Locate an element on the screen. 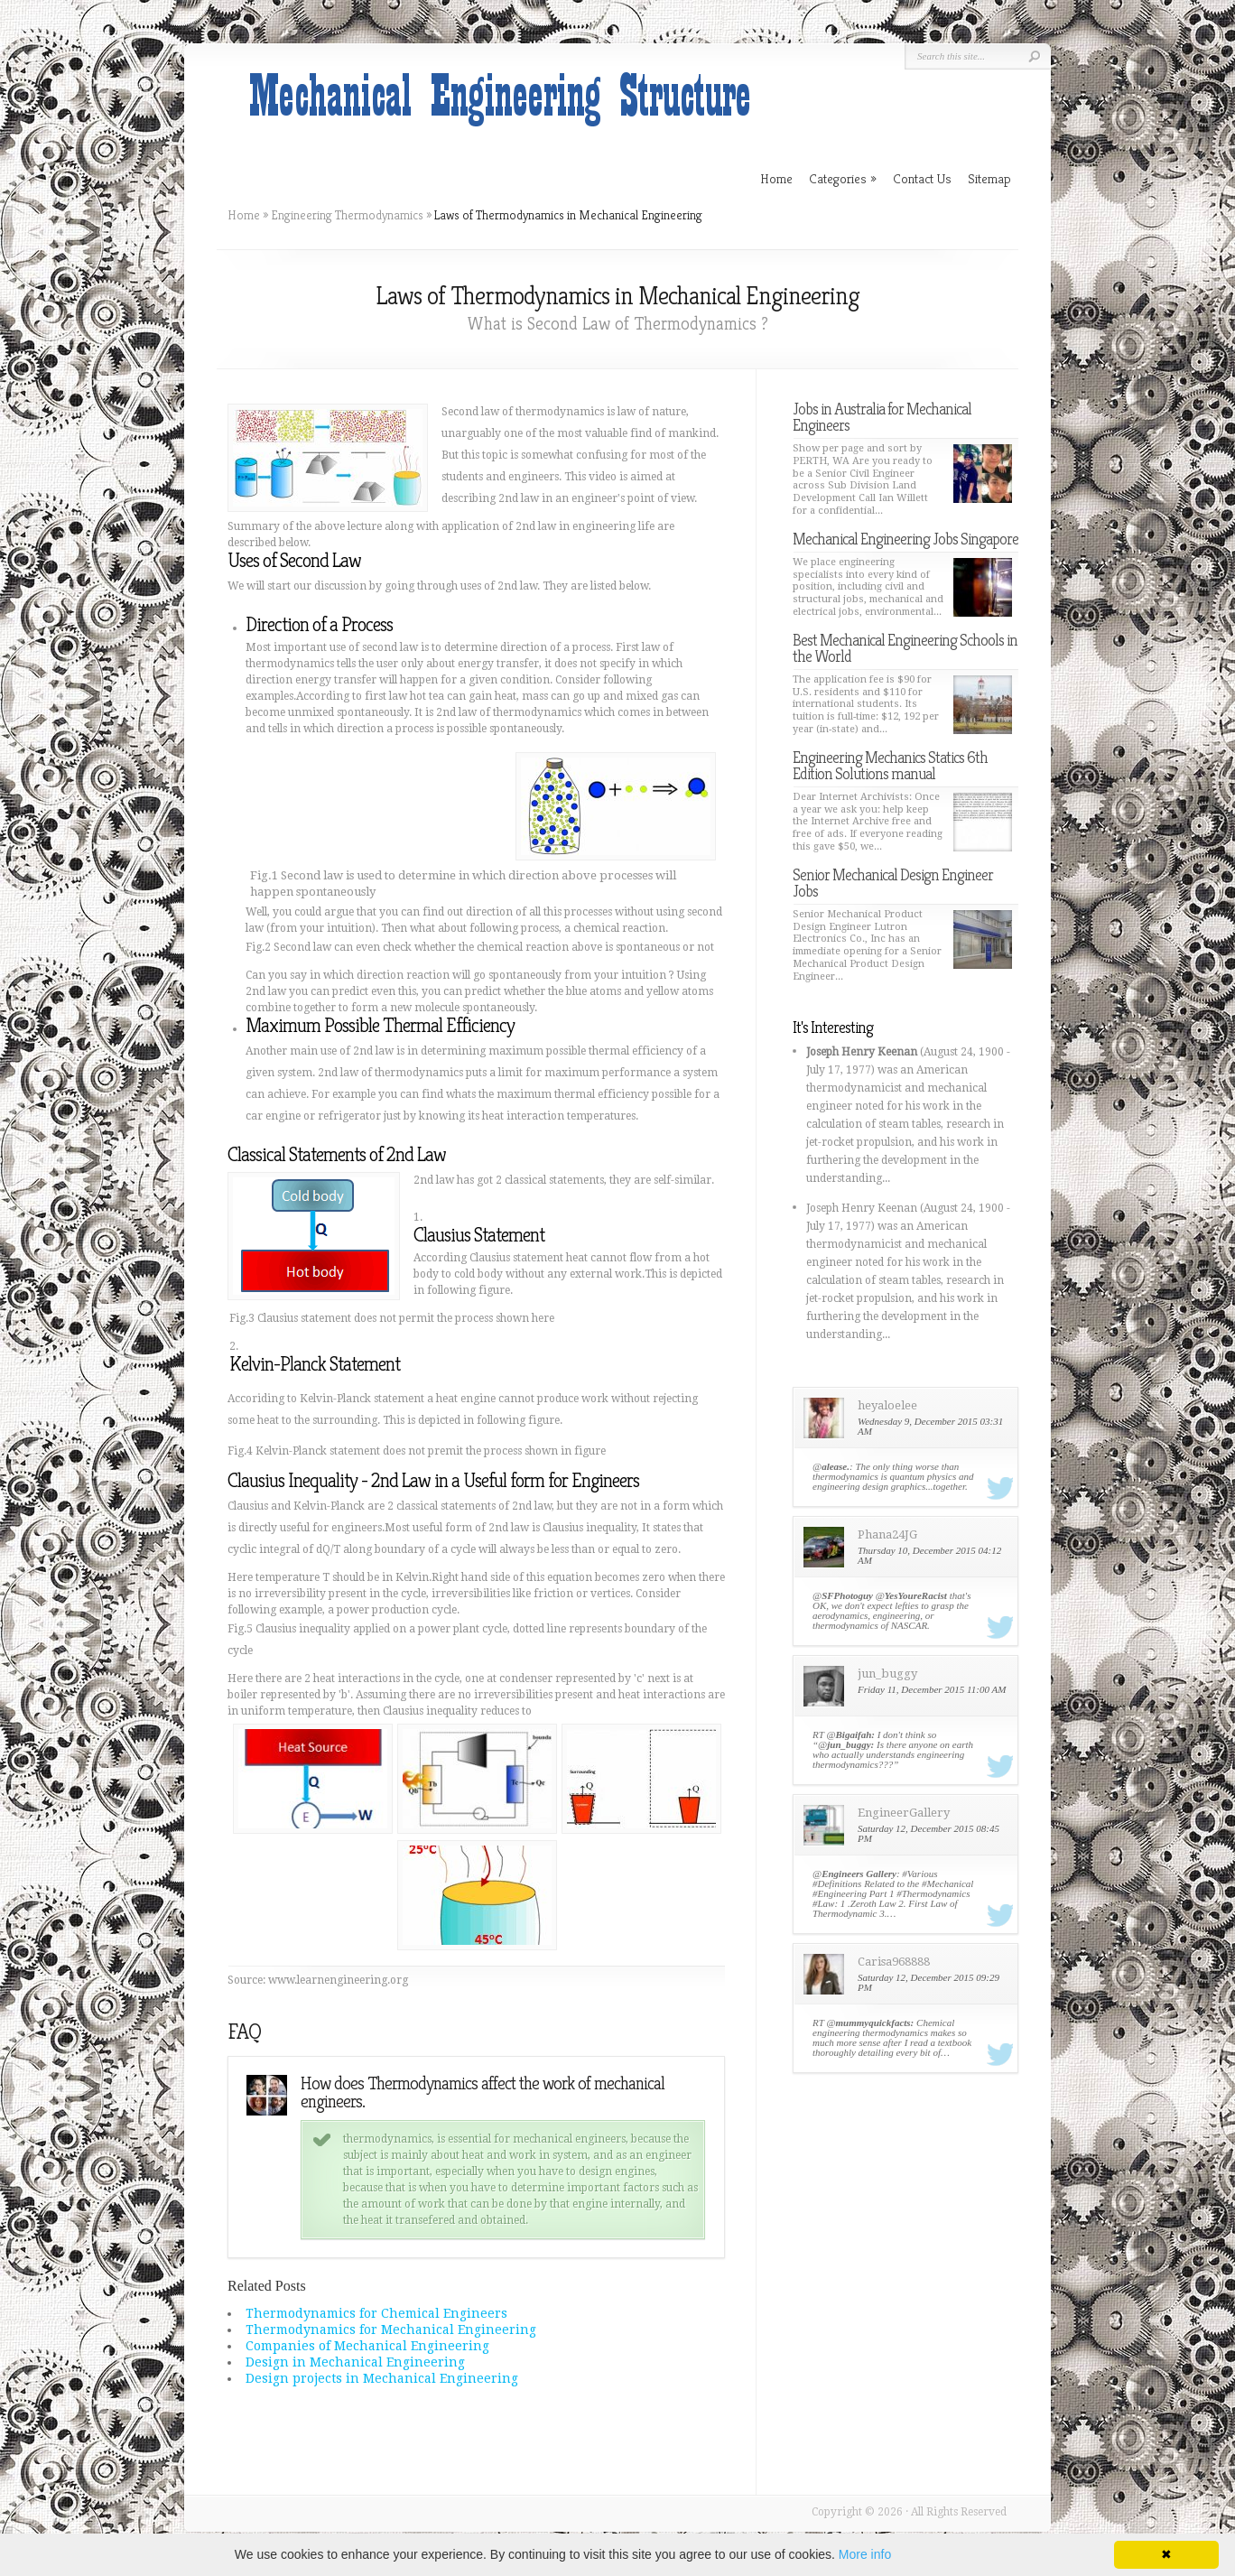  Engineering Mechanics Statics 6th Edition Solutions manual is located at coordinates (890, 765).